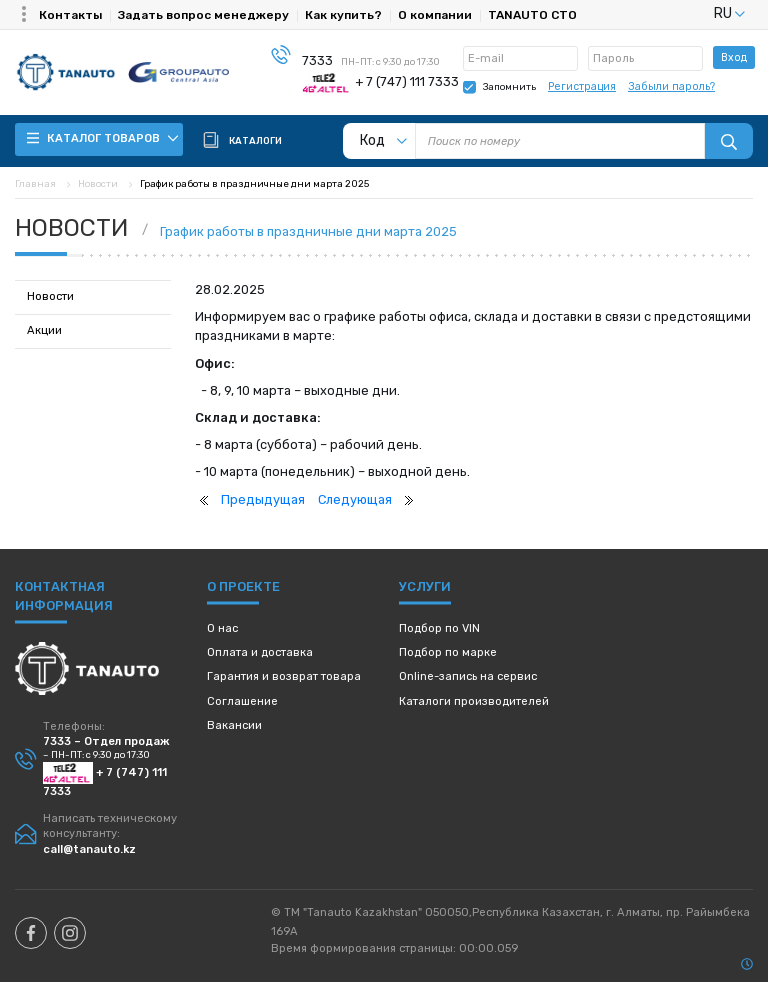 This screenshot has height=982, width=768. I want to click on Новости, so click(98, 183).